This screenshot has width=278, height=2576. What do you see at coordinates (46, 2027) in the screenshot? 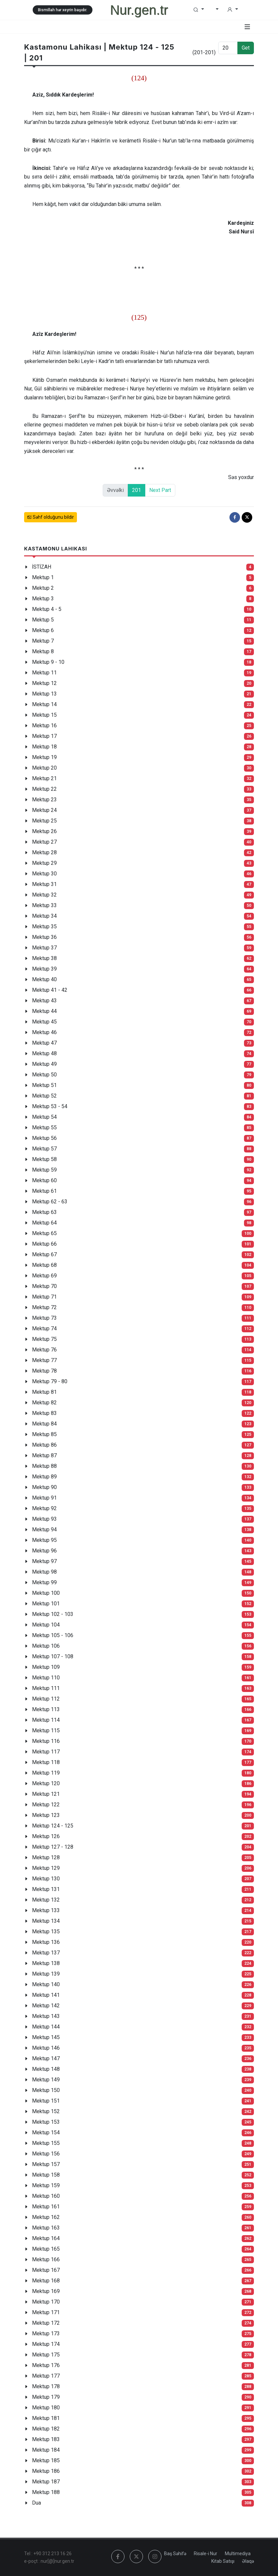
I see `Mektup 144` at bounding box center [46, 2027].